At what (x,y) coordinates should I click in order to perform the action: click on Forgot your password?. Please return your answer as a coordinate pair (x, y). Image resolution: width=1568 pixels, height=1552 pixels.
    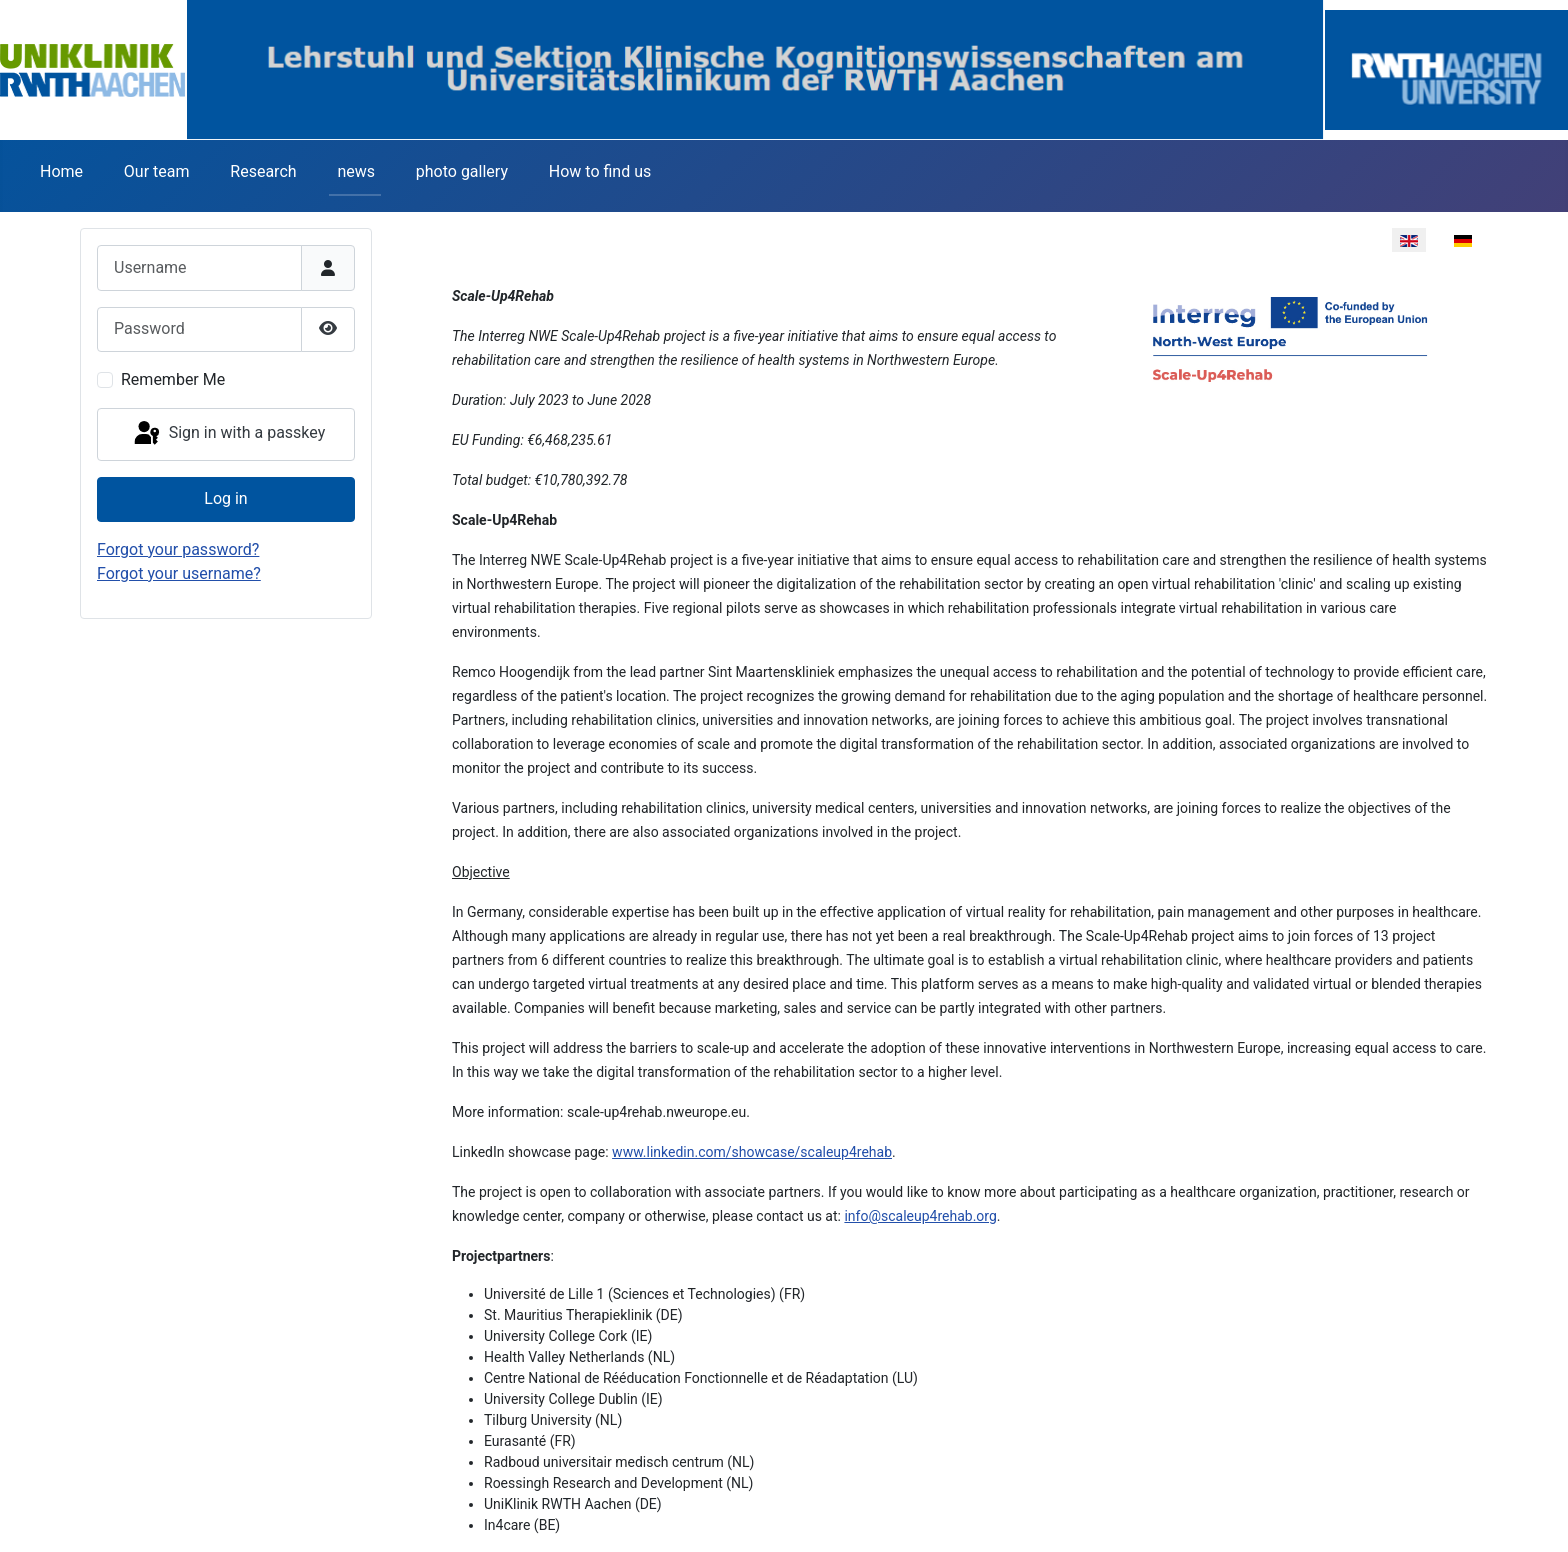
    Looking at the image, I should click on (178, 549).